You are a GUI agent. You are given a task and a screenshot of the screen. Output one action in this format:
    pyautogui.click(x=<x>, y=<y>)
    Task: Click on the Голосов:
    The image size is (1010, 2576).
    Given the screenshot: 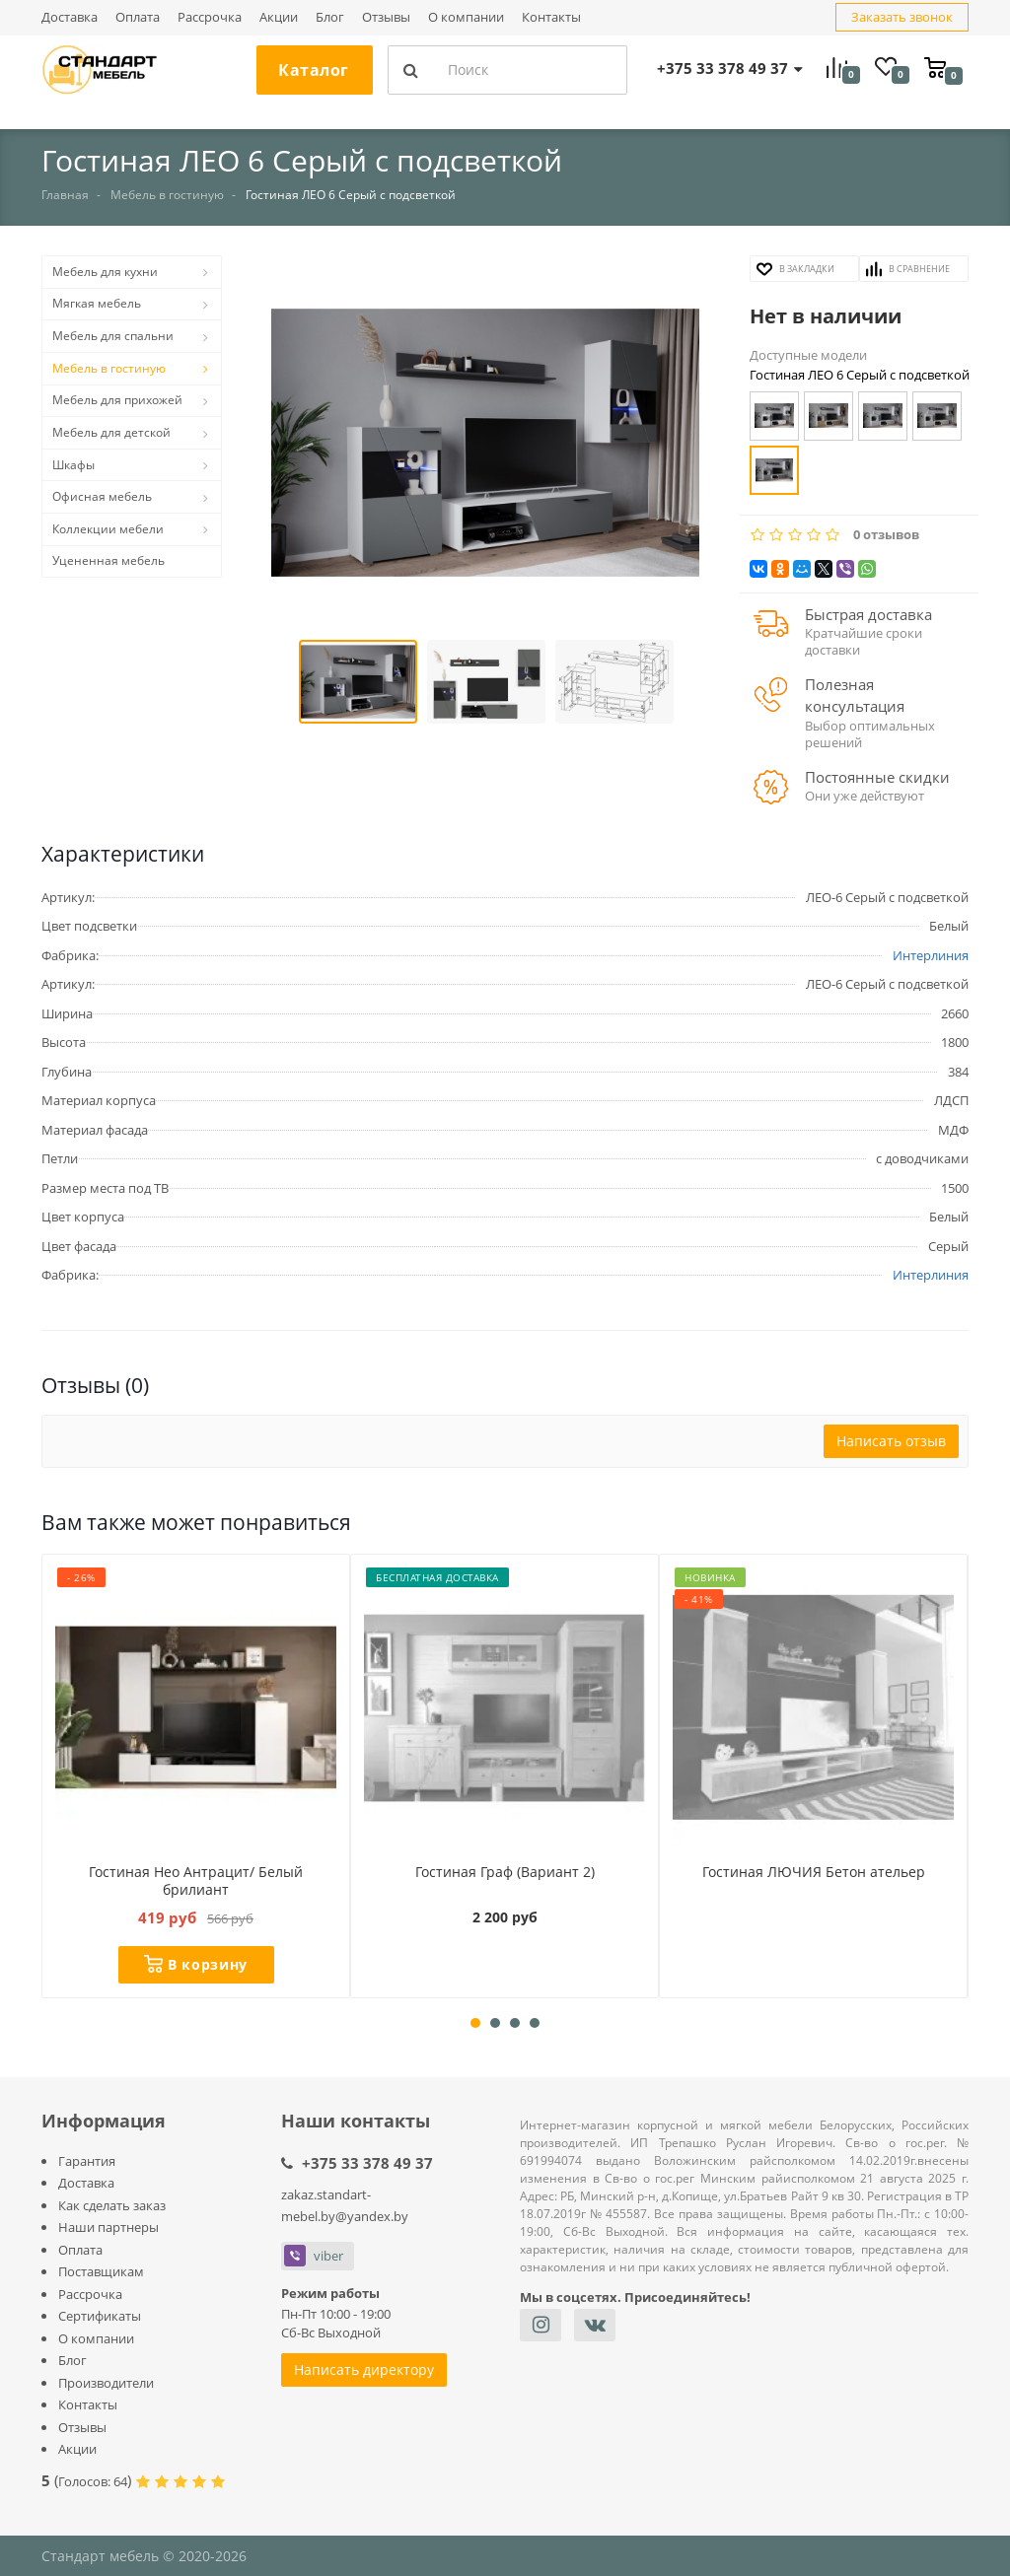 What is the action you would take?
    pyautogui.click(x=92, y=2481)
    